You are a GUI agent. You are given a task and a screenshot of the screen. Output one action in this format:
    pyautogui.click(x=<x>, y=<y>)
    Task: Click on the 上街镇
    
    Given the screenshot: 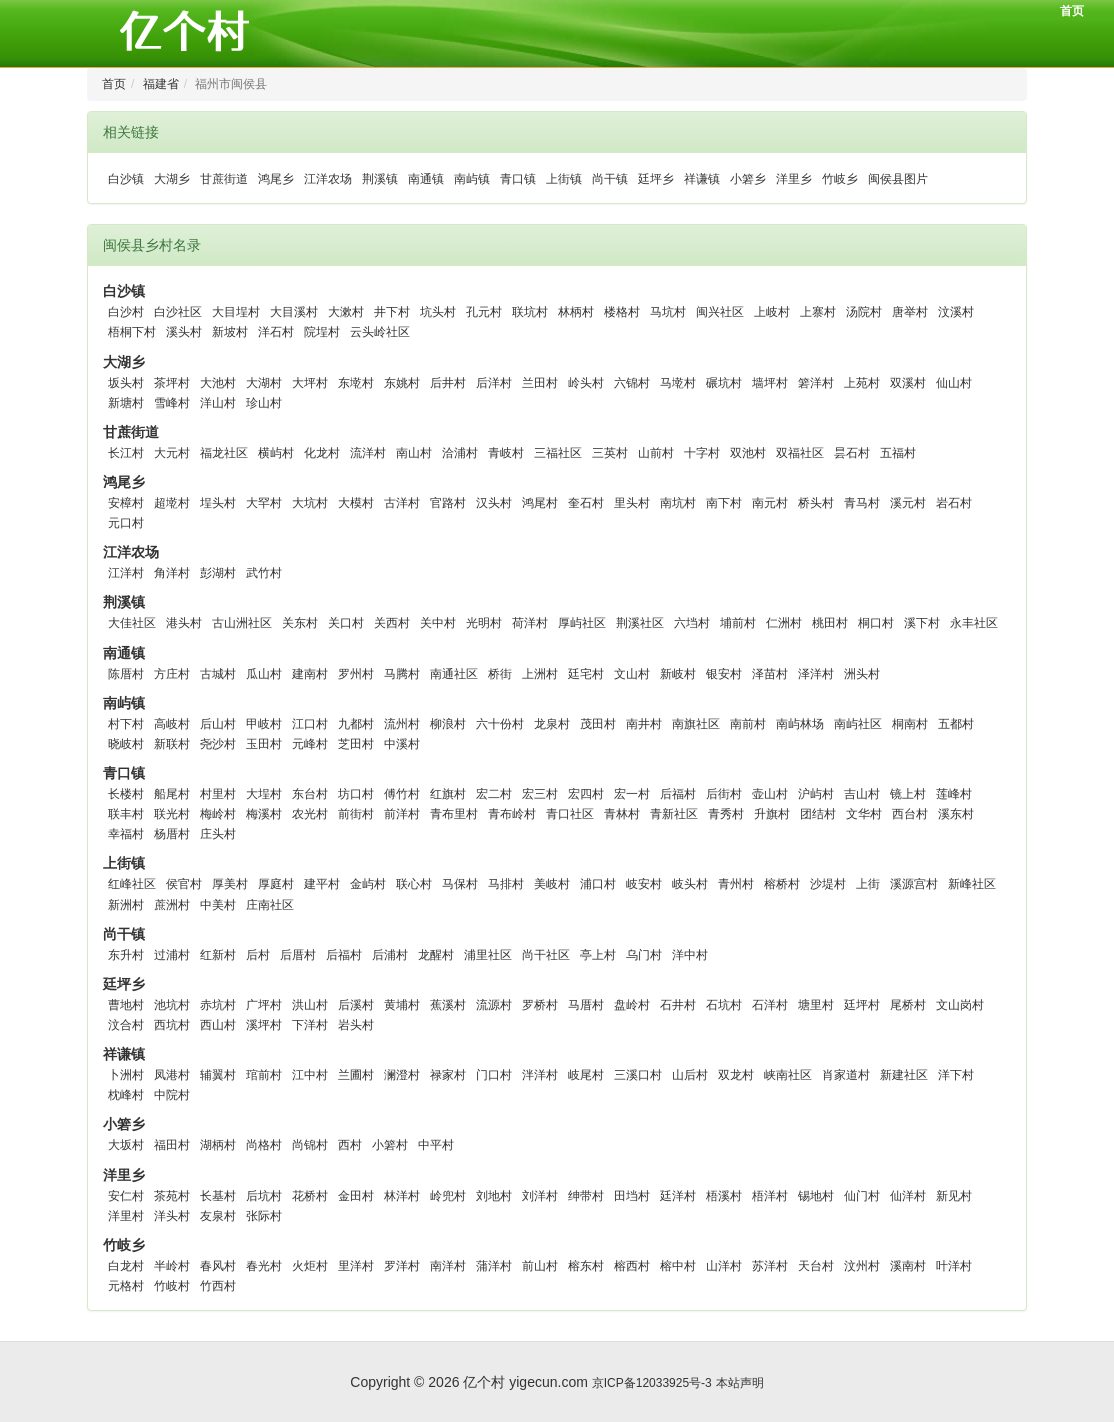 What is the action you would take?
    pyautogui.click(x=564, y=179)
    